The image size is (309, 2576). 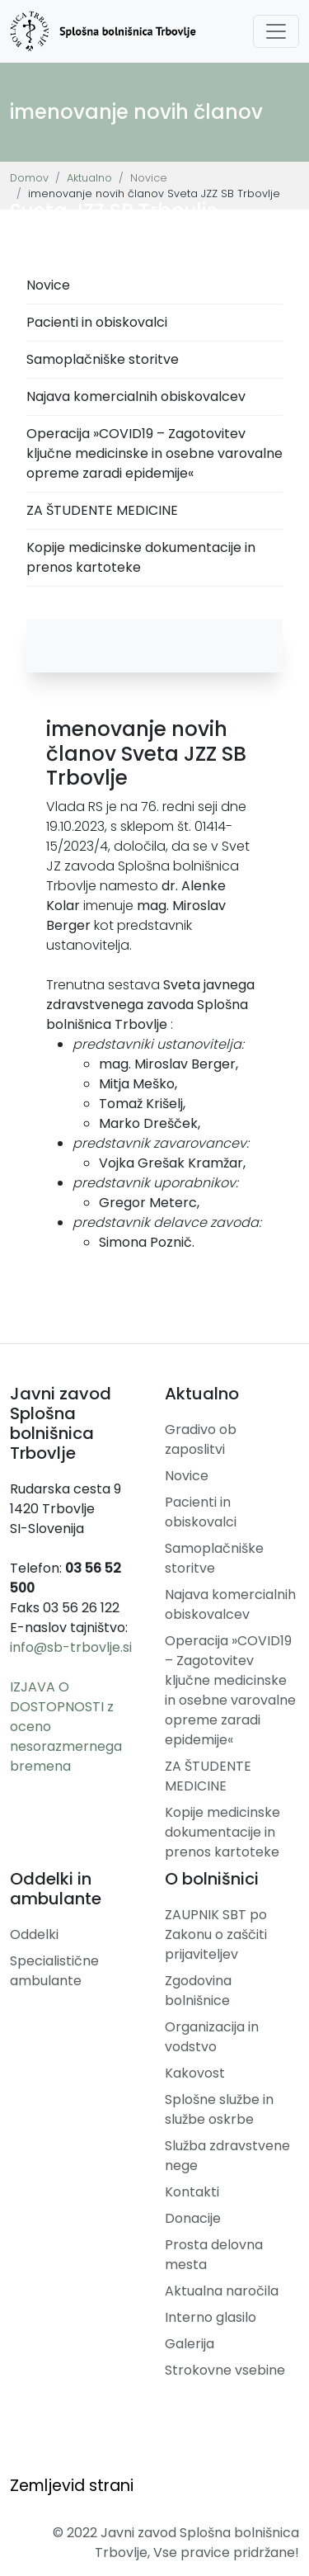 What do you see at coordinates (89, 178) in the screenshot?
I see `Aktualno` at bounding box center [89, 178].